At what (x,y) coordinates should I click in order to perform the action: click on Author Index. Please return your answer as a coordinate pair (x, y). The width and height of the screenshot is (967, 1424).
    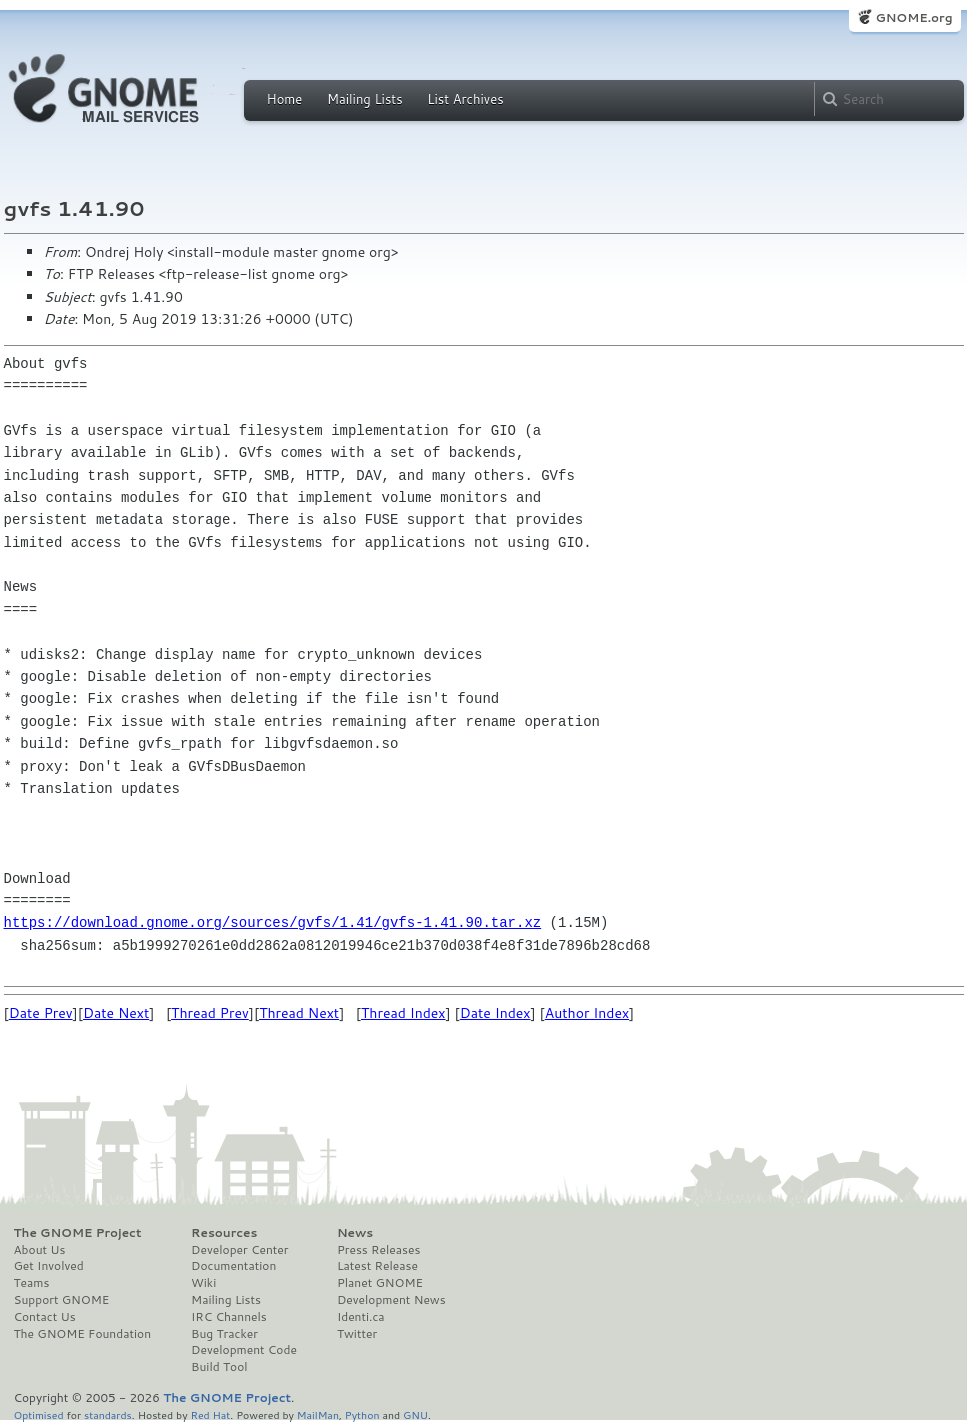
    Looking at the image, I should click on (587, 1013).